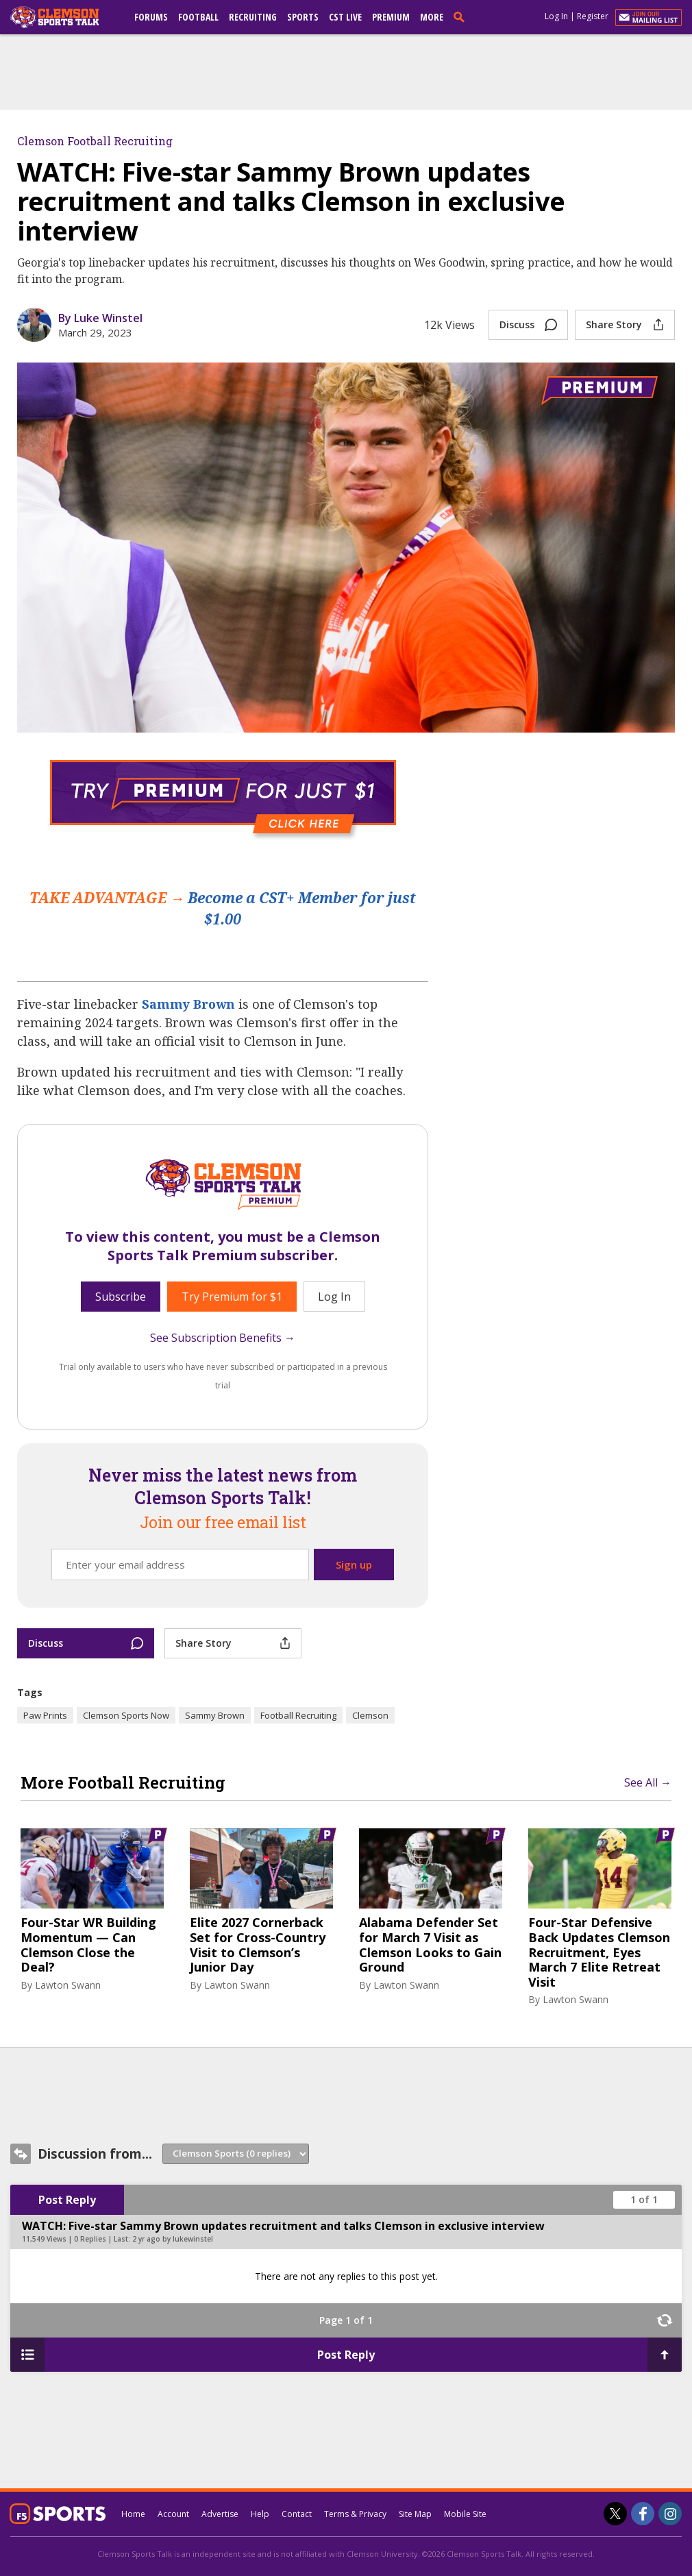  What do you see at coordinates (67, 2199) in the screenshot?
I see `Post Reply` at bounding box center [67, 2199].